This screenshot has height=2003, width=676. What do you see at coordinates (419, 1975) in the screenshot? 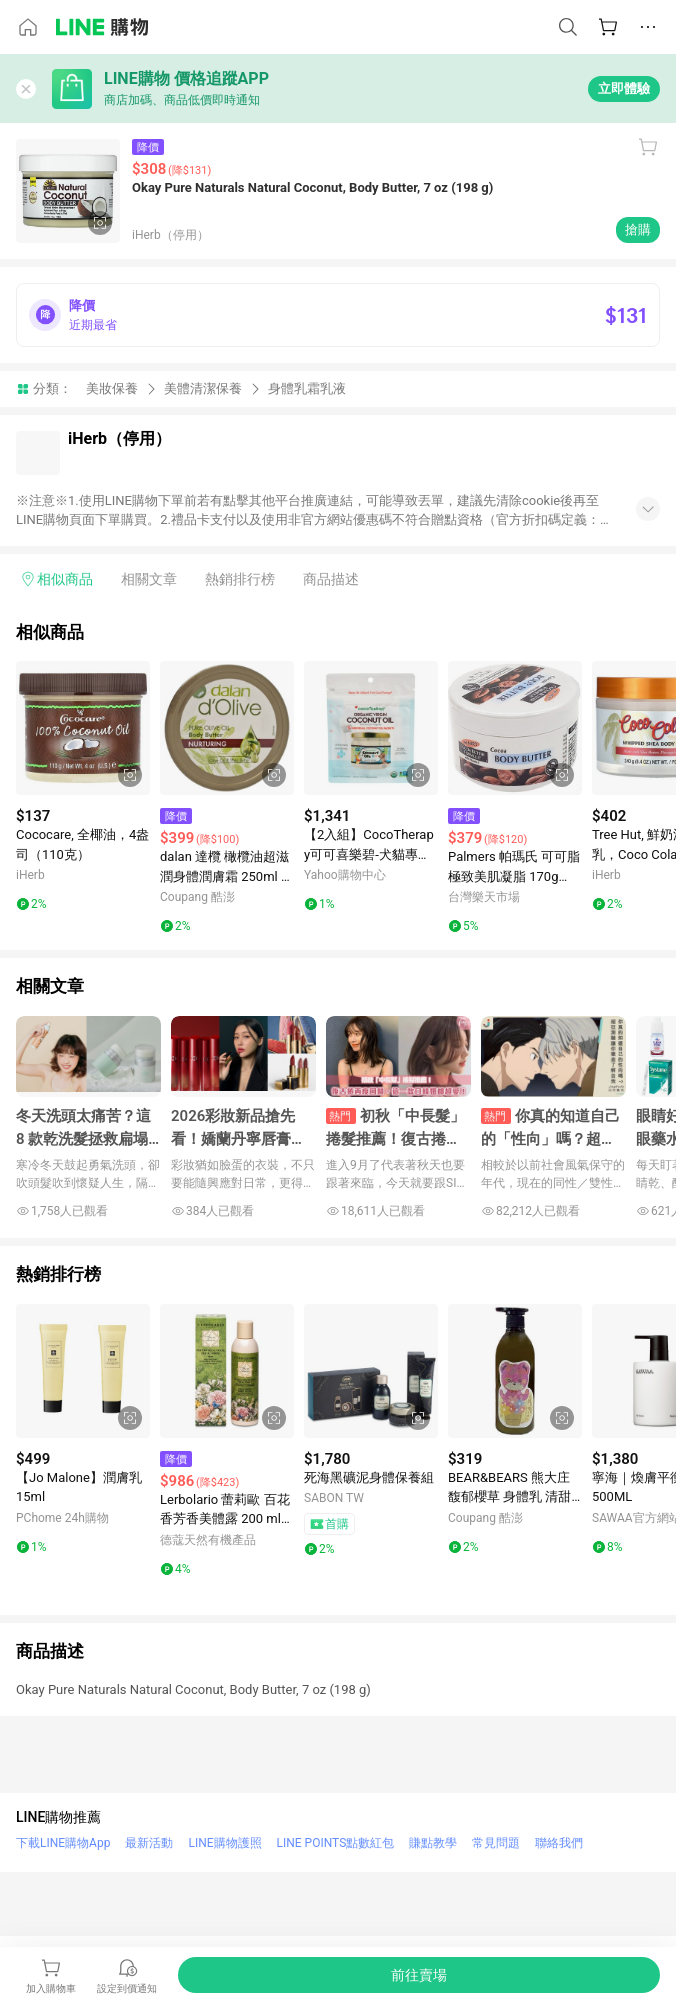
I see `[購買連結]` at bounding box center [419, 1975].